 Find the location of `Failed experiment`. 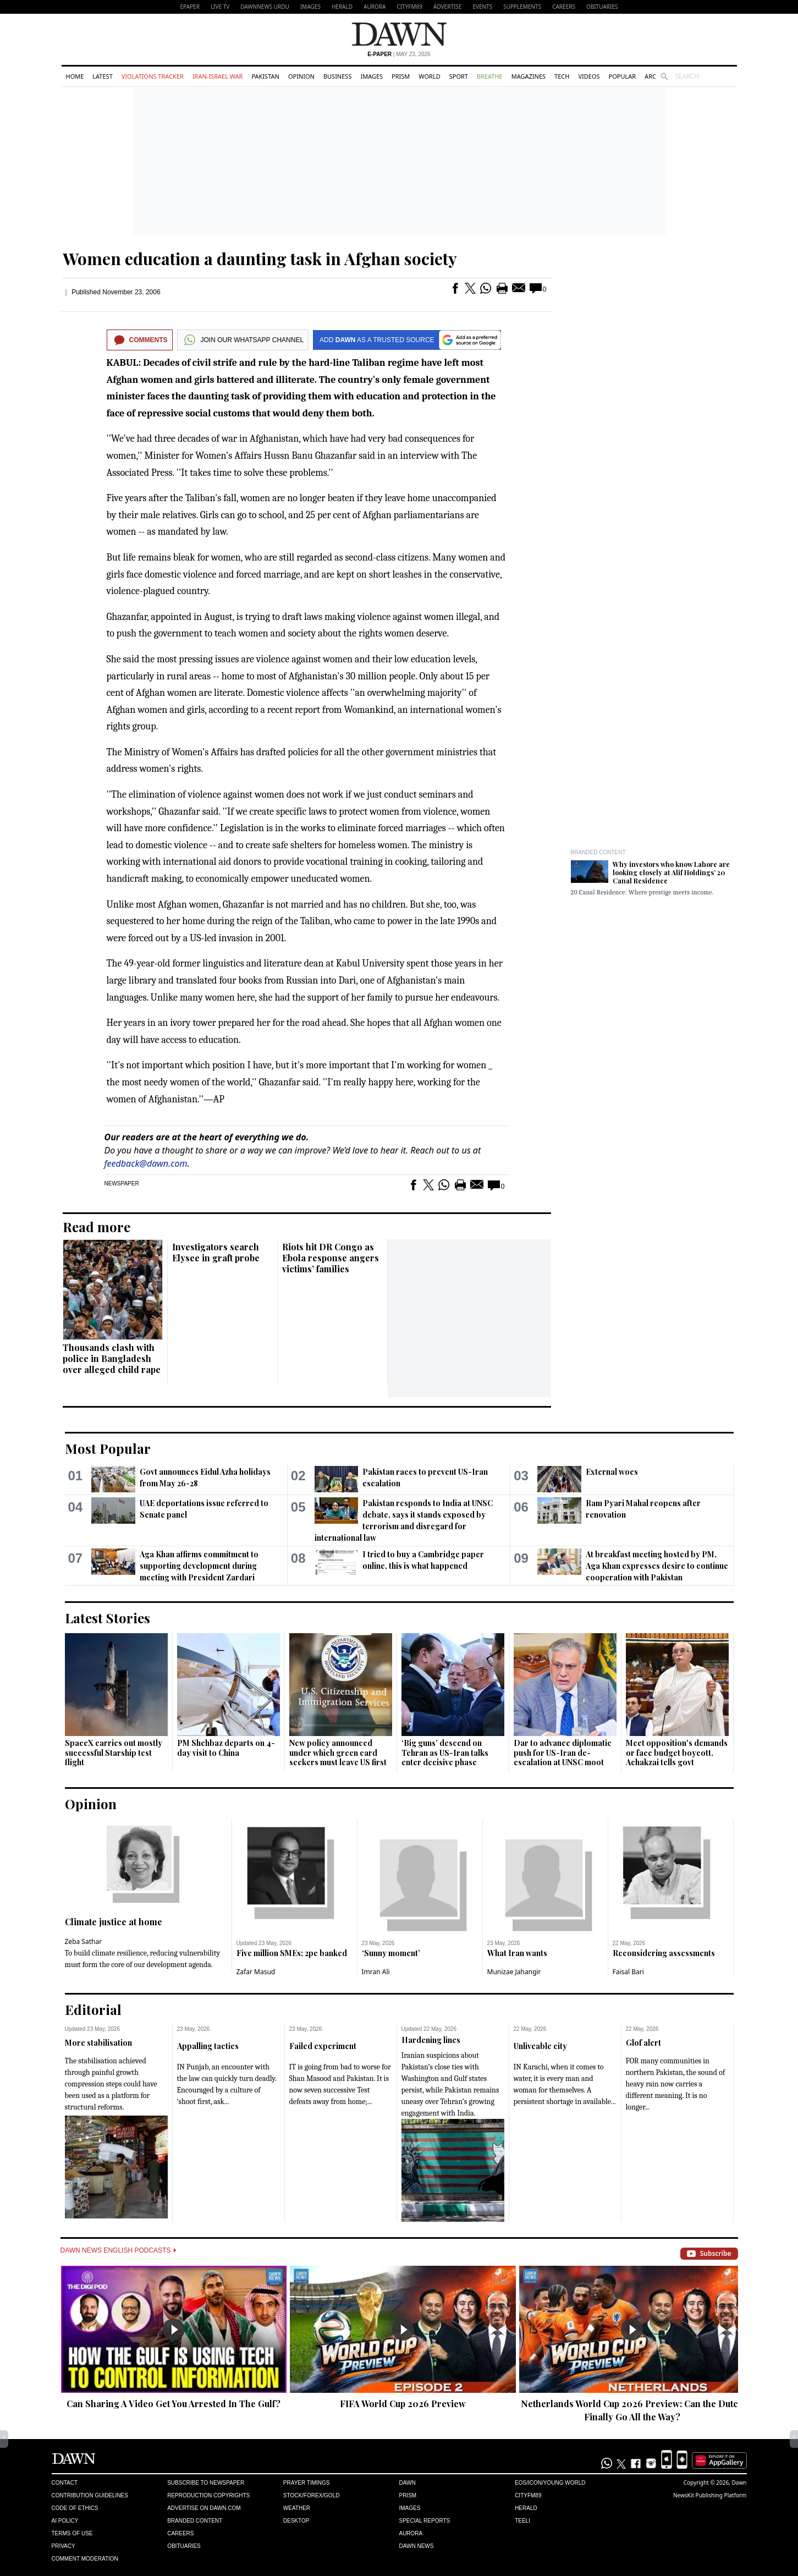

Failed experiment is located at coordinates (322, 2046).